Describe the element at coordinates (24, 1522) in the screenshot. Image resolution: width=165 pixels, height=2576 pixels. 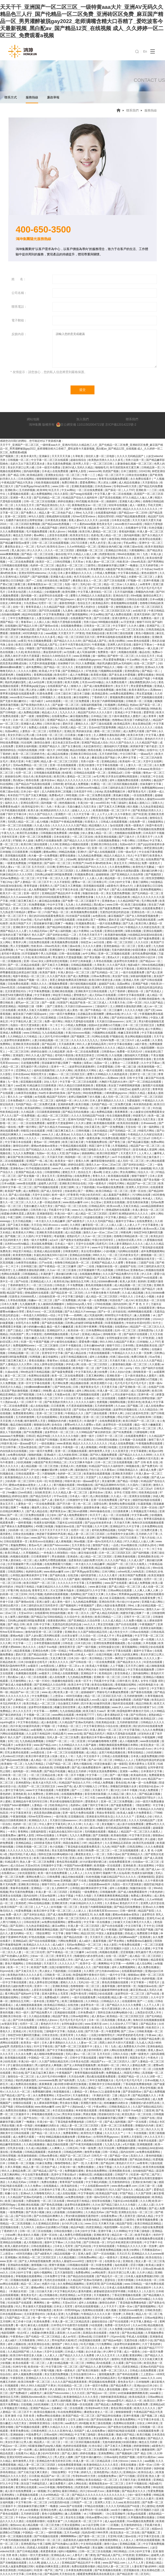
I see `一级特黄视频` at that location.